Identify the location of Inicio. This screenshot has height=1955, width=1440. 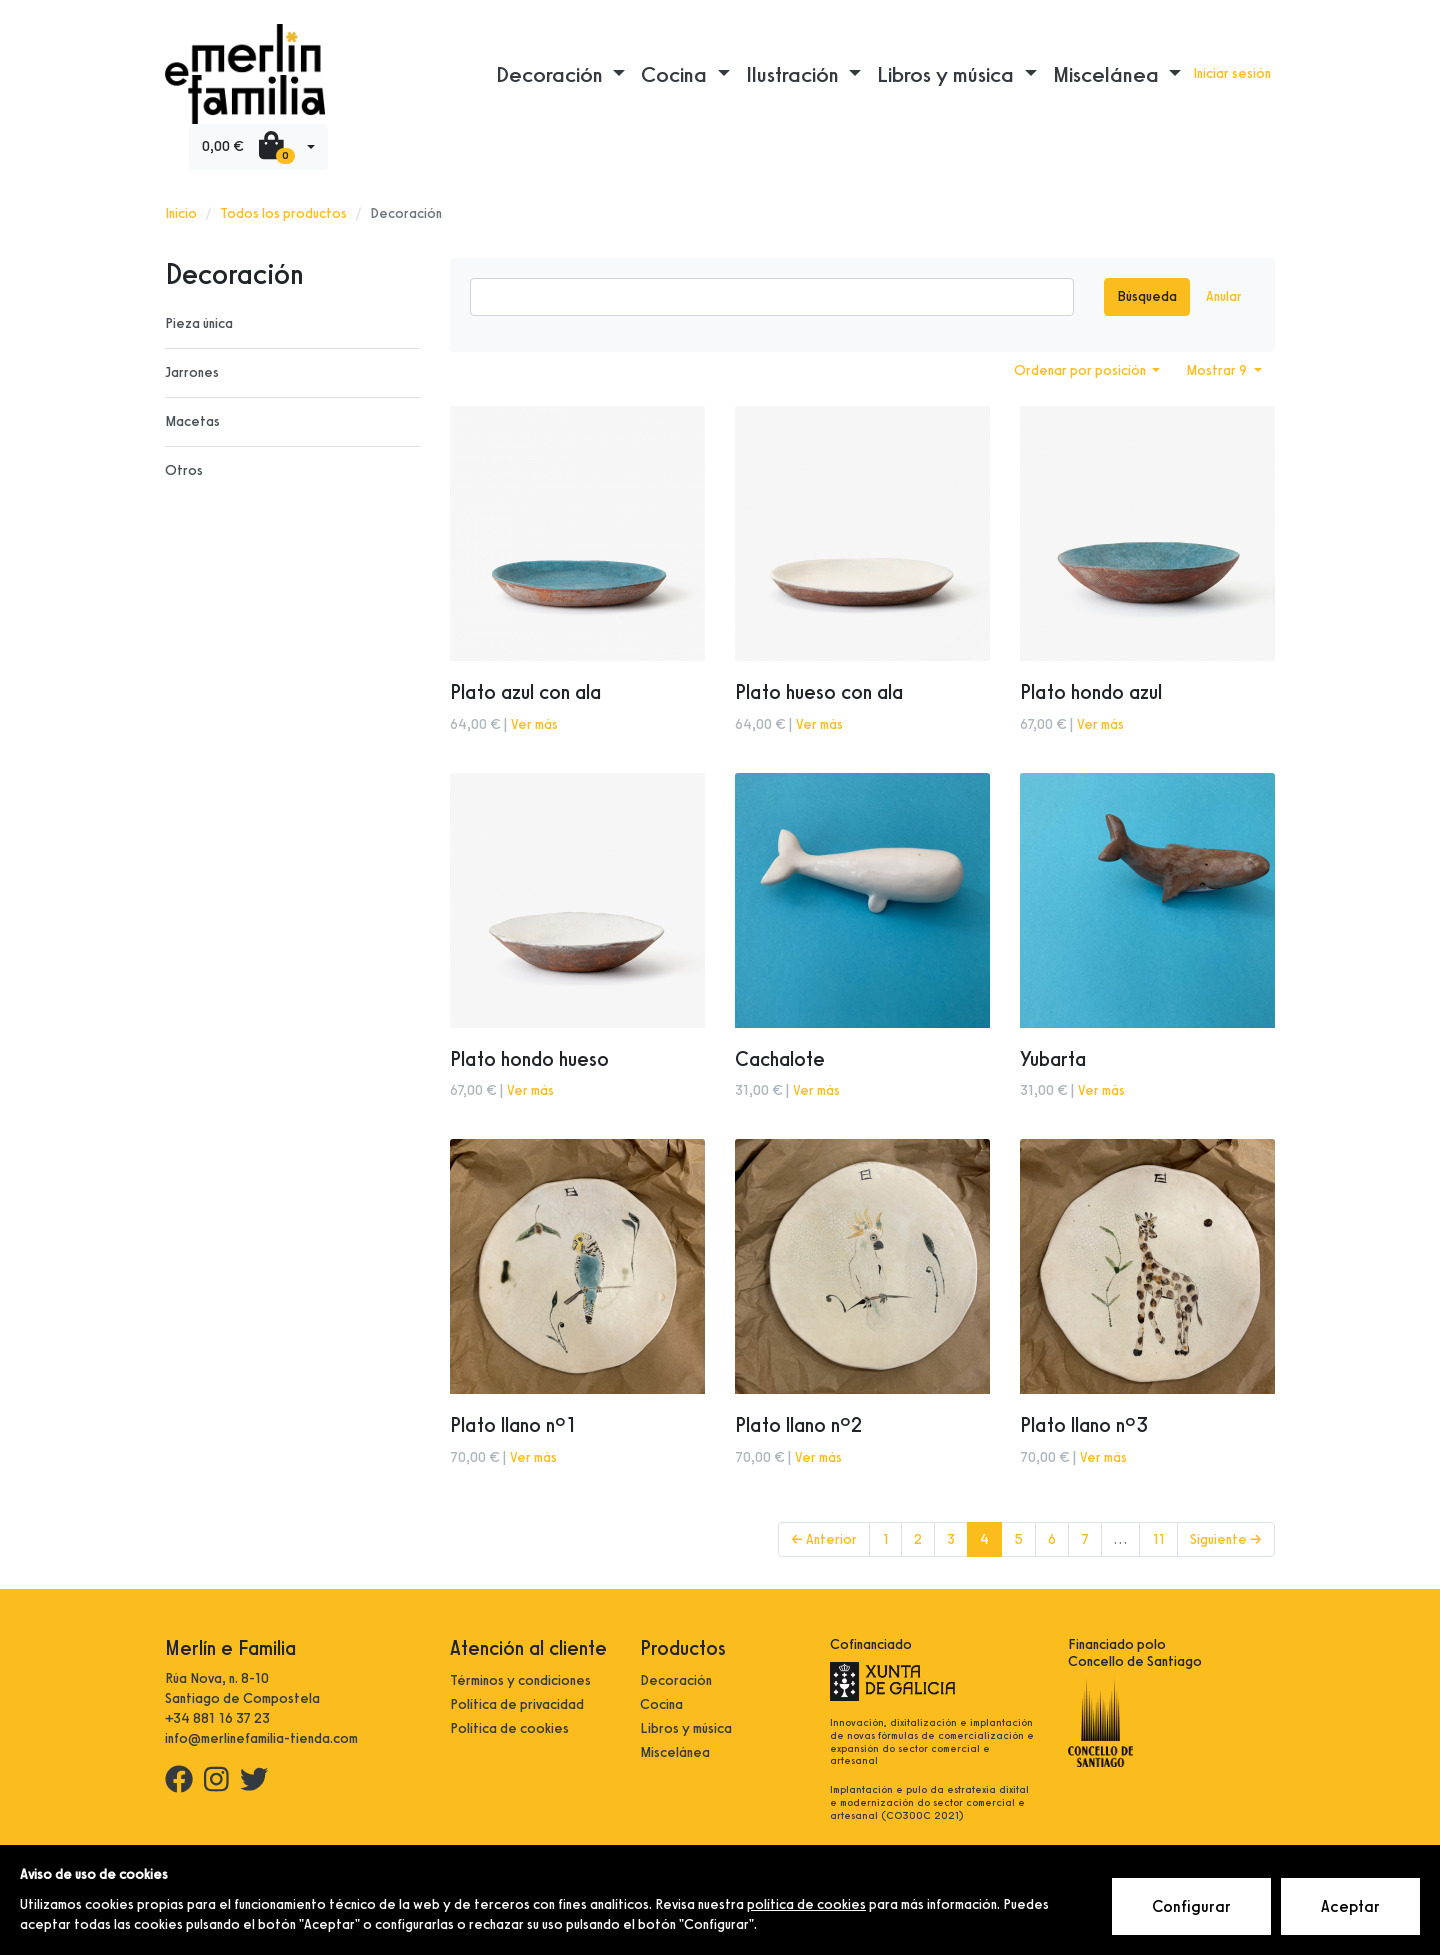
(181, 213).